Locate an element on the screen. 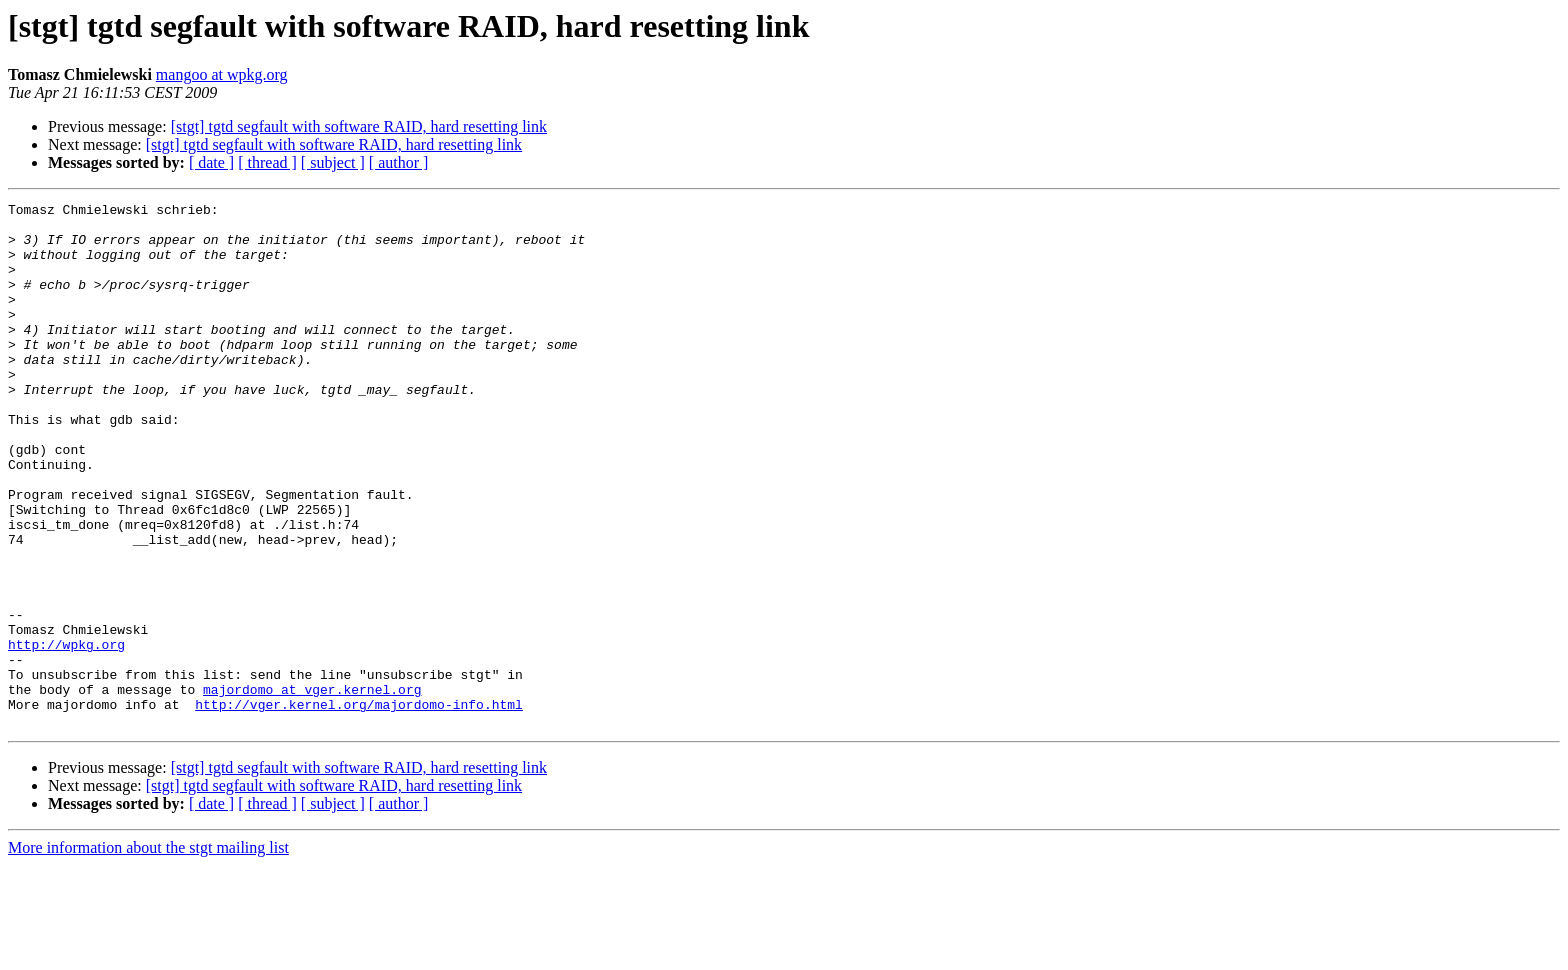 Image resolution: width=1568 pixels, height=970 pixels. [ date ] is located at coordinates (211, 162).